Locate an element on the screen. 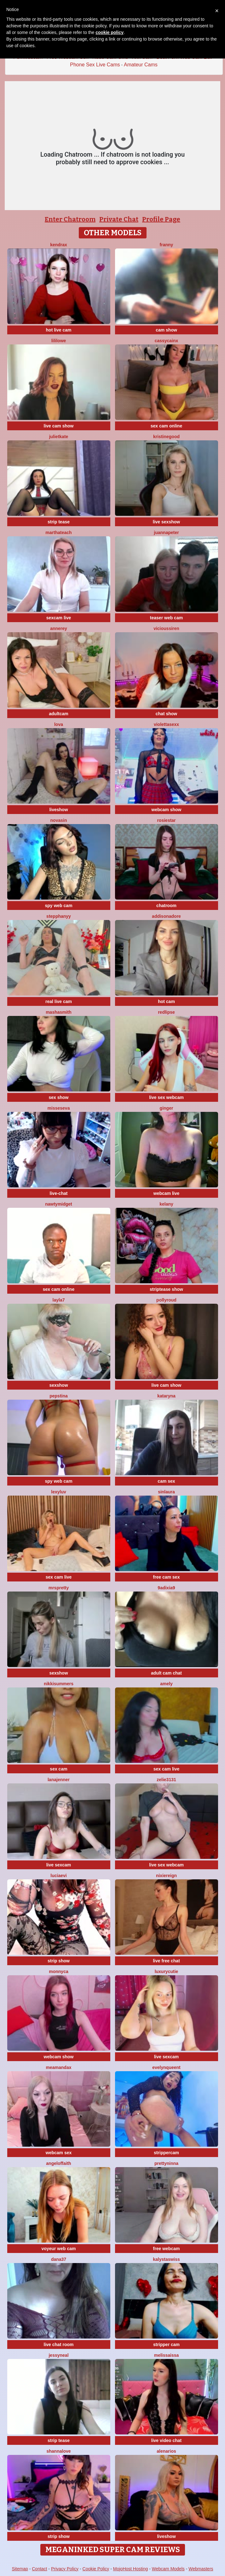 The height and width of the screenshot is (2576, 225). LuciaEvi is located at coordinates (58, 1875).